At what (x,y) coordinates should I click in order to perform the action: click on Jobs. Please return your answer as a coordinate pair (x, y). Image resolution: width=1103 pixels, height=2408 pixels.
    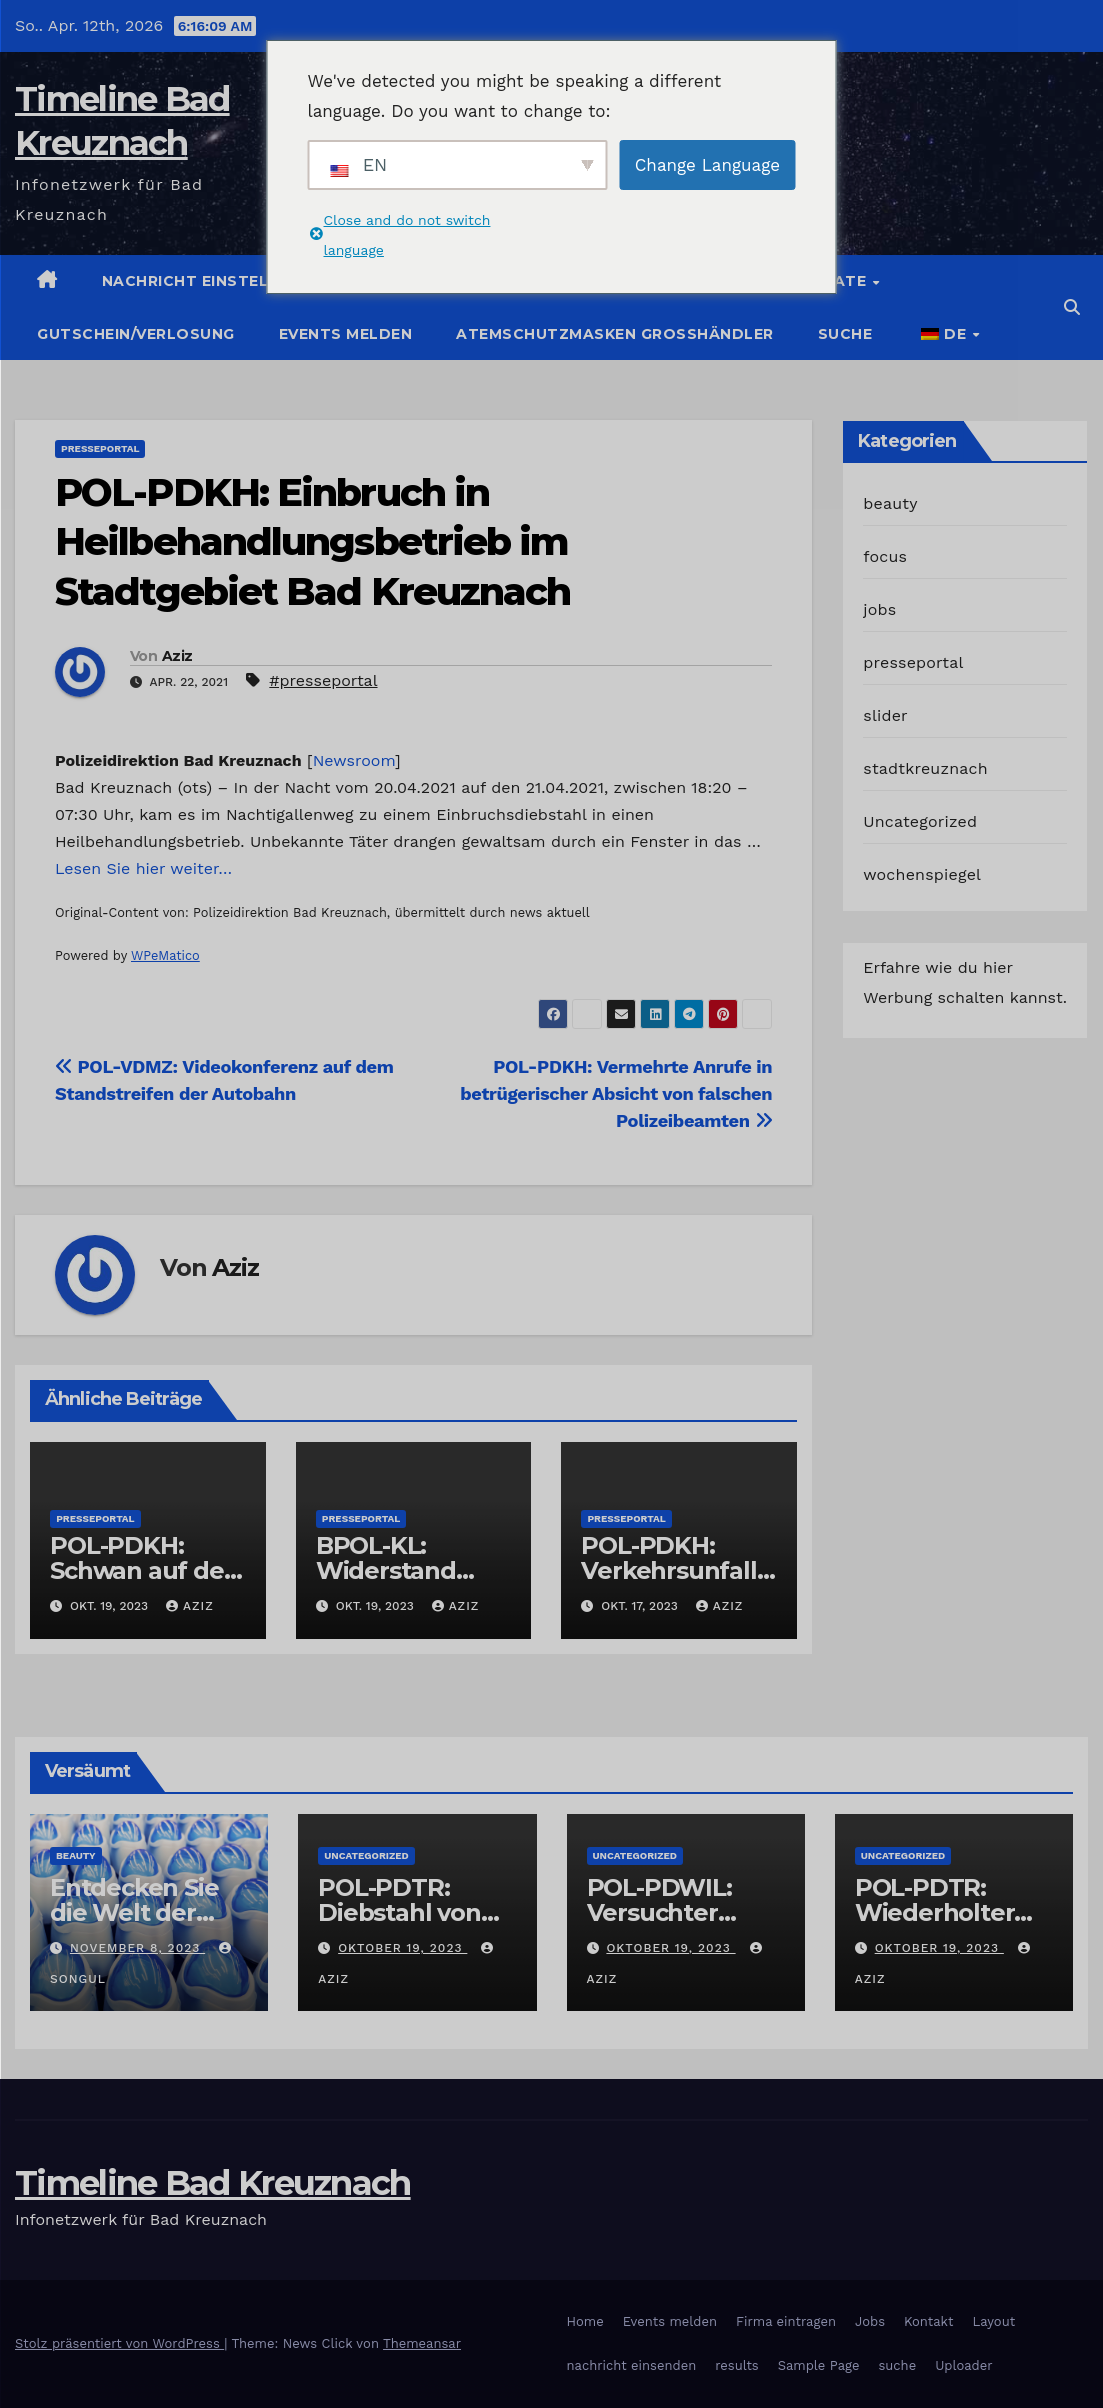
    Looking at the image, I should click on (870, 2321).